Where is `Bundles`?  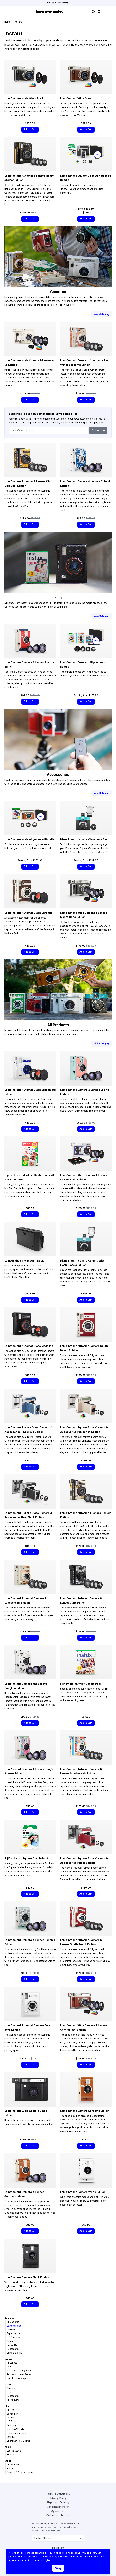
Bundles is located at coordinates (11, 2454).